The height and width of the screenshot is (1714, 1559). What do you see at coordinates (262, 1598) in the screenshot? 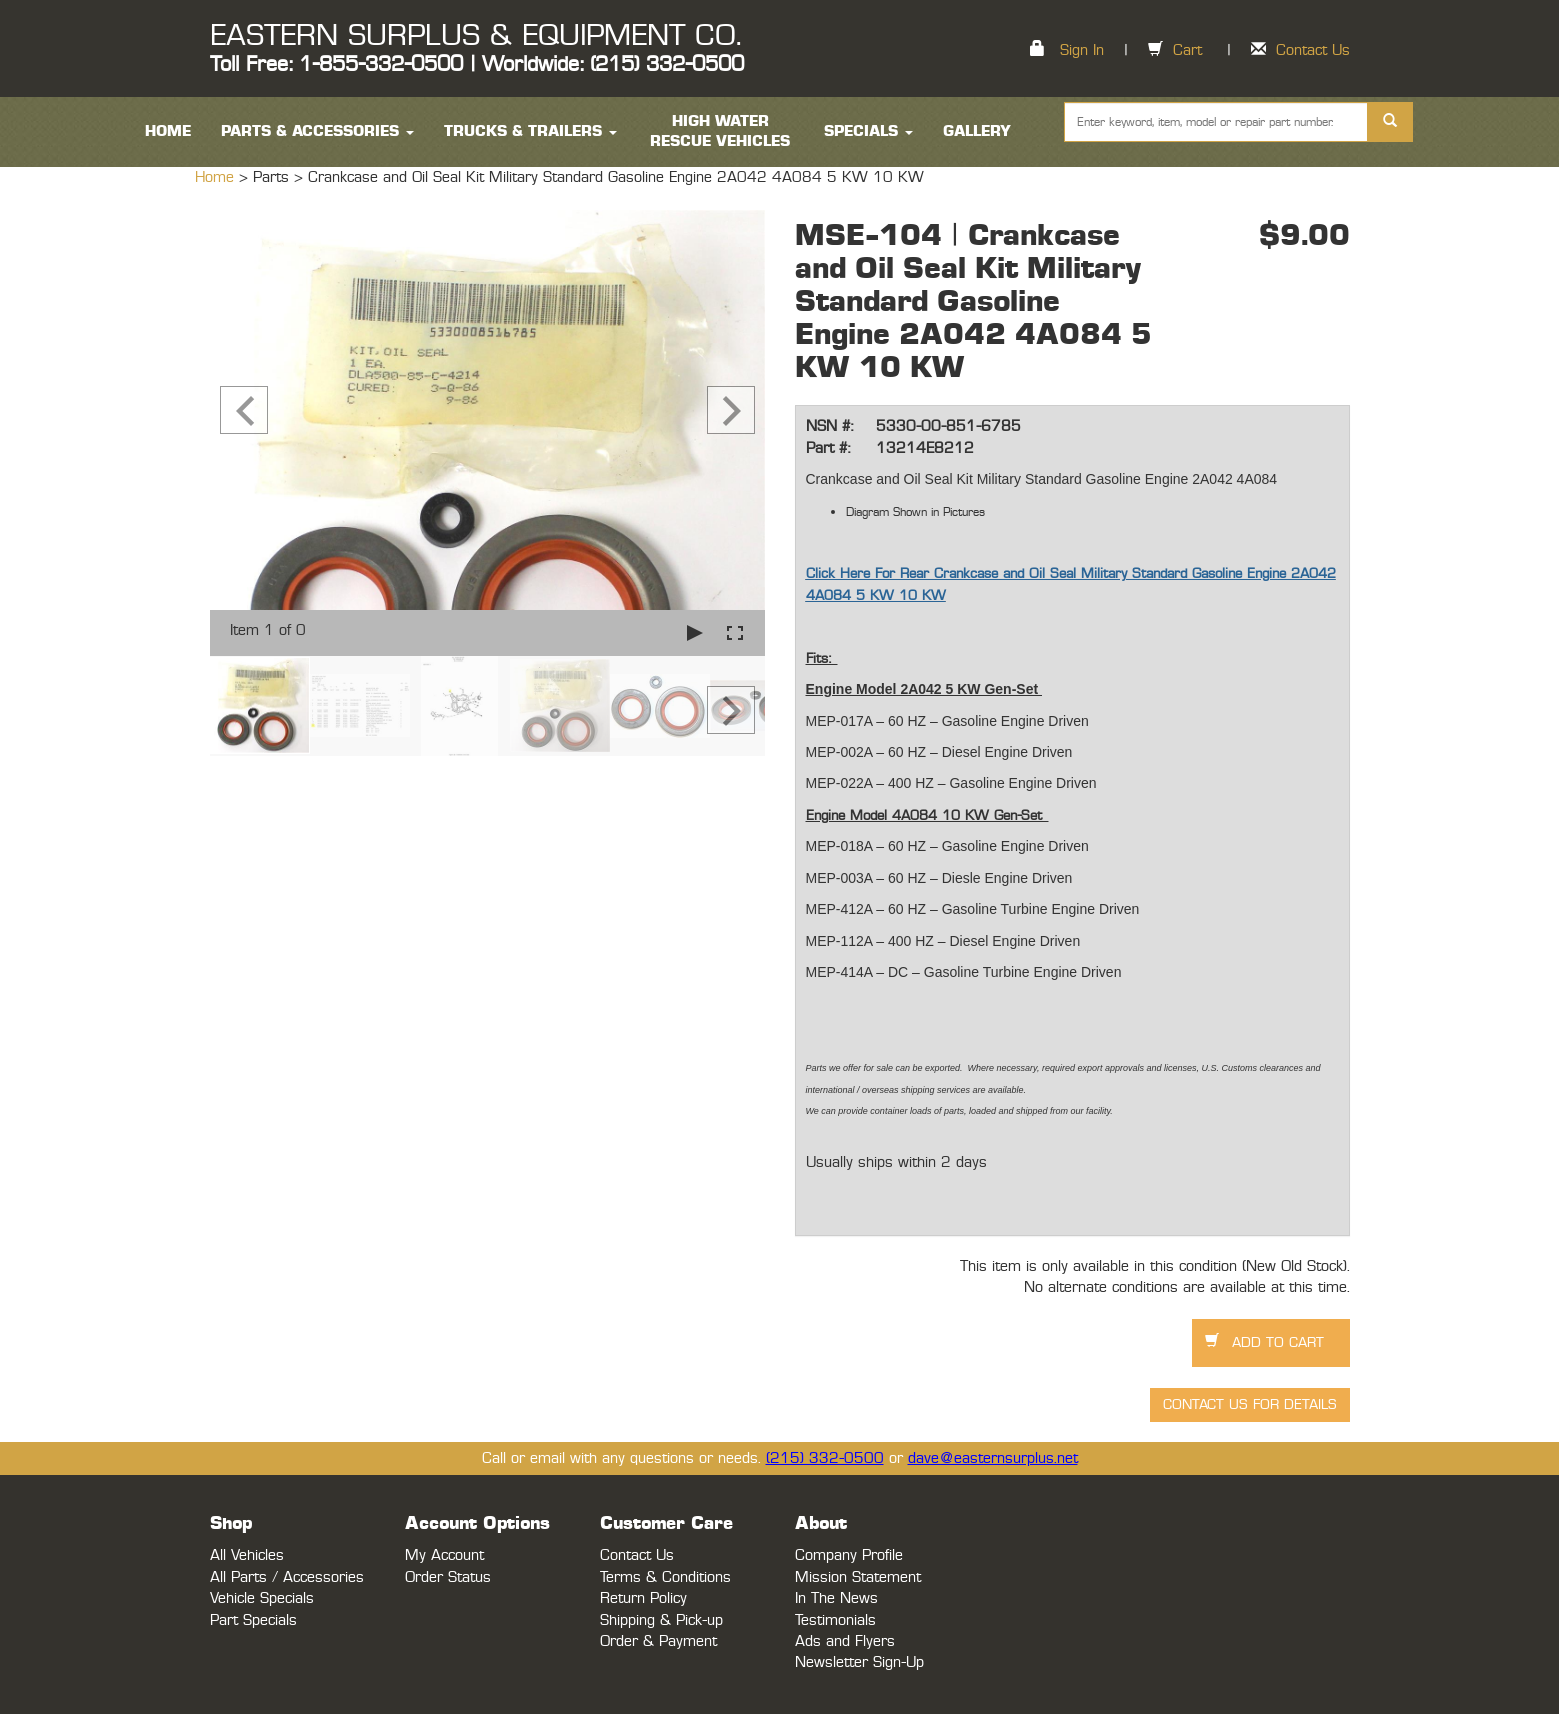
I see `Vehicle Specials` at bounding box center [262, 1598].